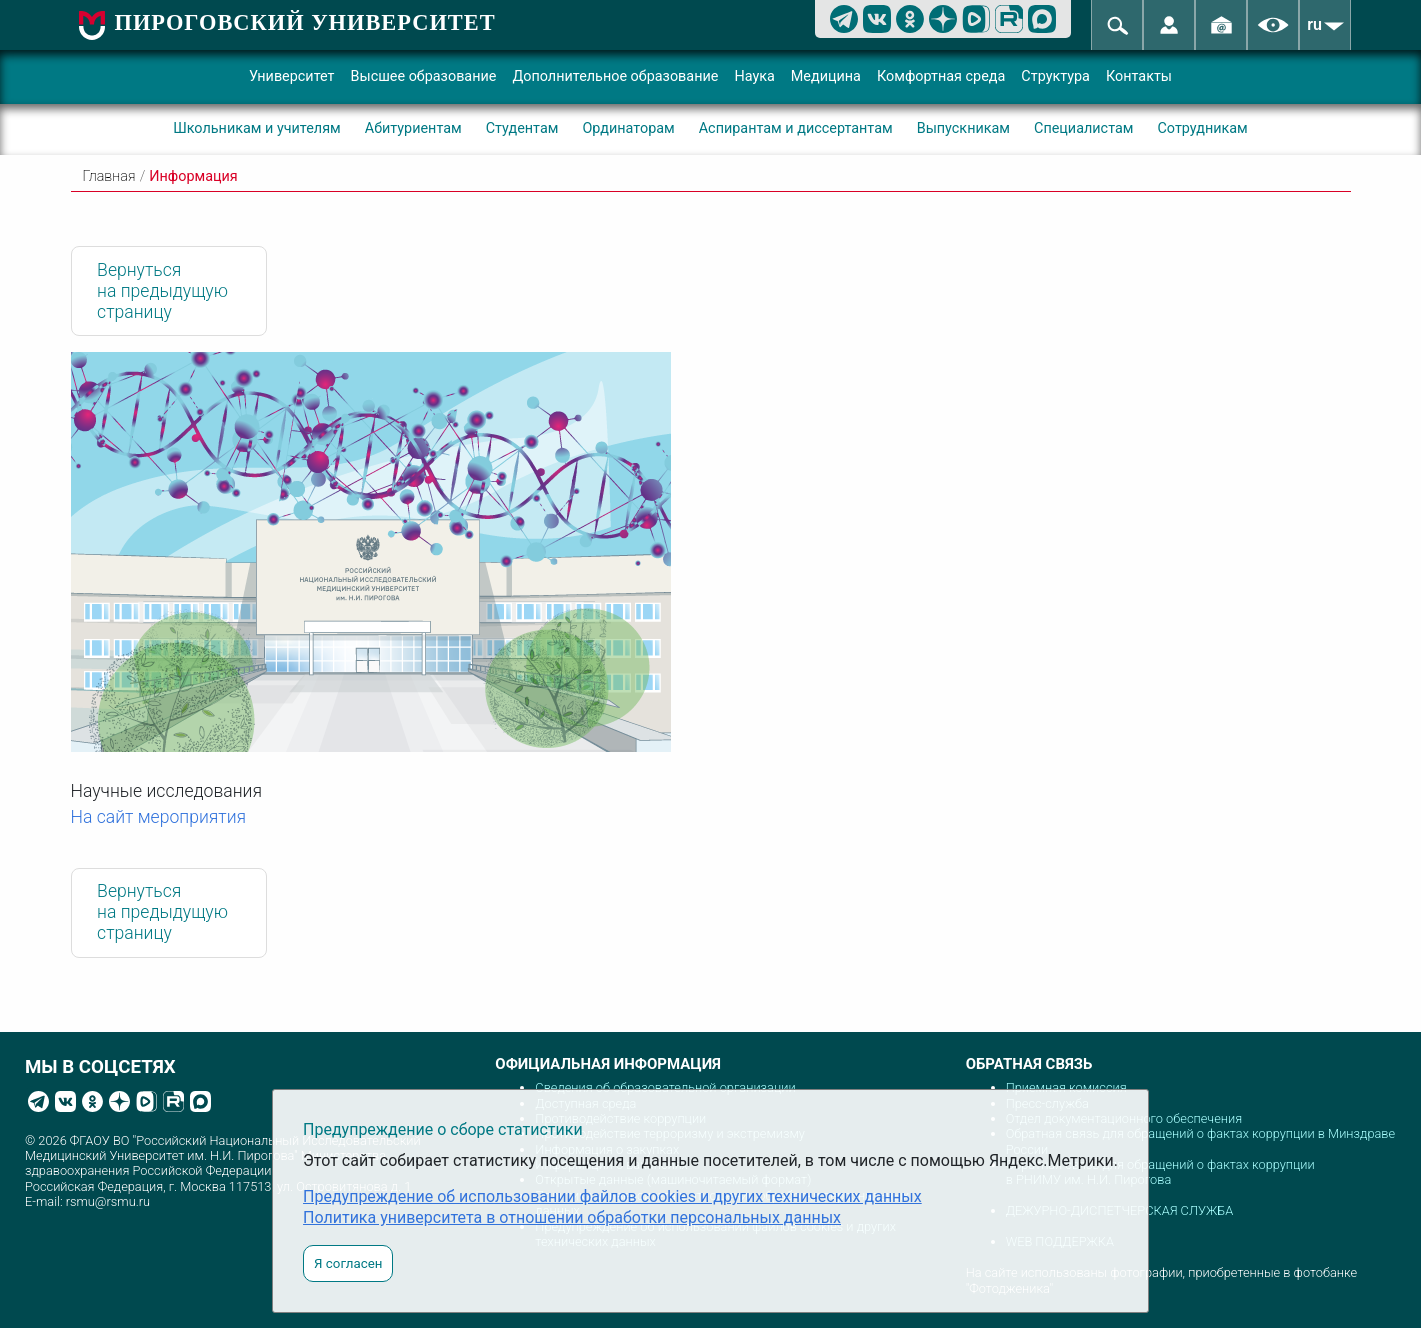 This screenshot has width=1421, height=1328. I want to click on Ординаторам, so click(628, 128).